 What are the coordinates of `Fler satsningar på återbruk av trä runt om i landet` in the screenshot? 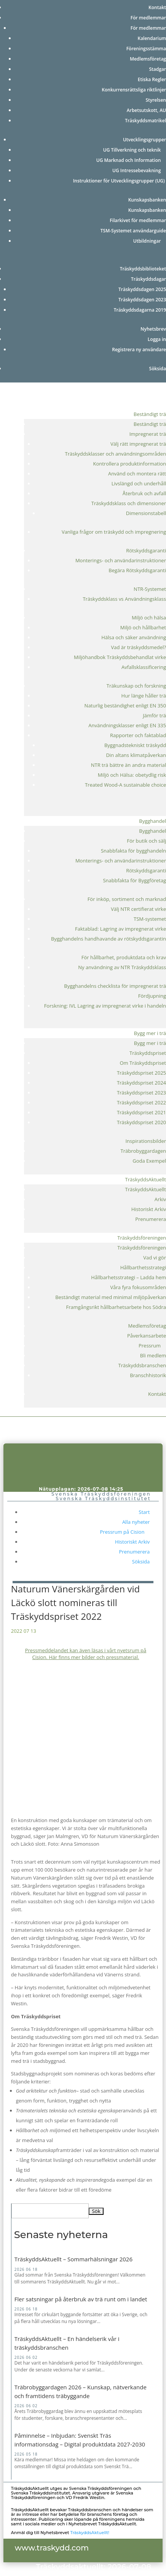 It's located at (80, 2299).